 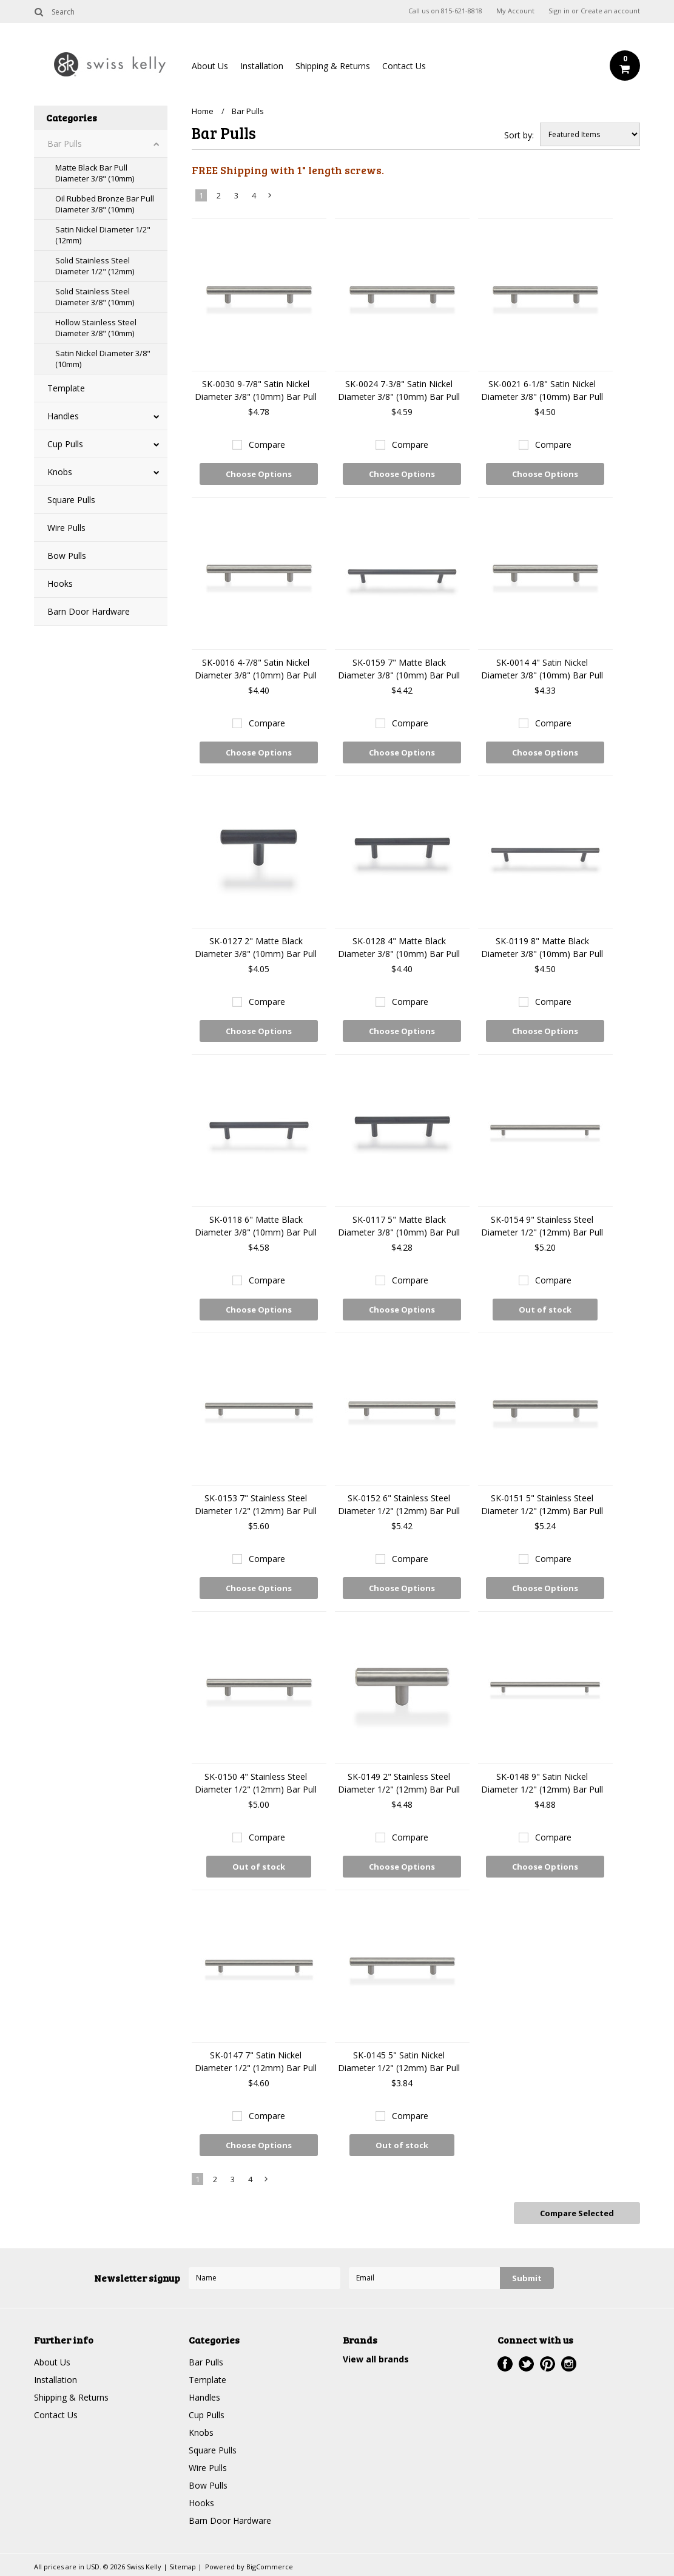 What do you see at coordinates (542, 947) in the screenshot?
I see `SK-0119 8" Matte Black Diameter 3/8" (10mm) Bar Pull` at bounding box center [542, 947].